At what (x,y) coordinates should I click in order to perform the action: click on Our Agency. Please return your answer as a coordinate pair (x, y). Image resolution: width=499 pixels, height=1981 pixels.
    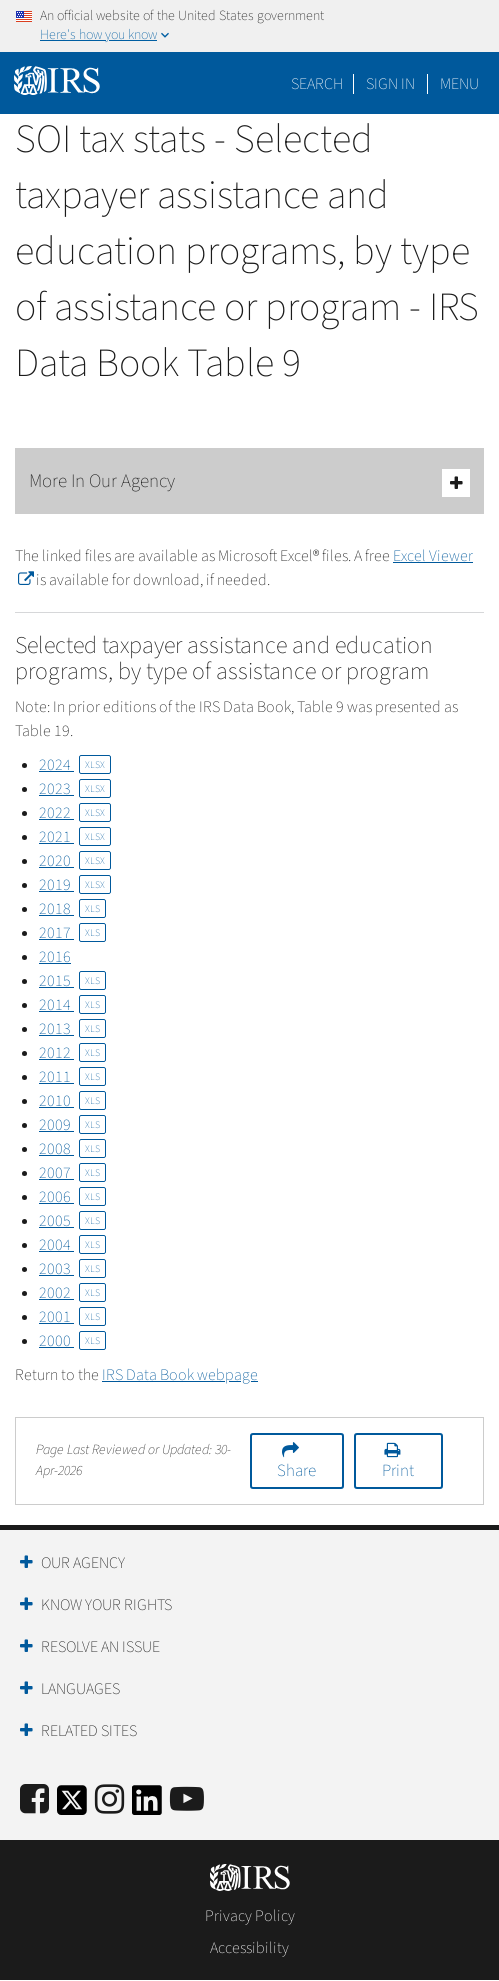
    Looking at the image, I should click on (83, 1563).